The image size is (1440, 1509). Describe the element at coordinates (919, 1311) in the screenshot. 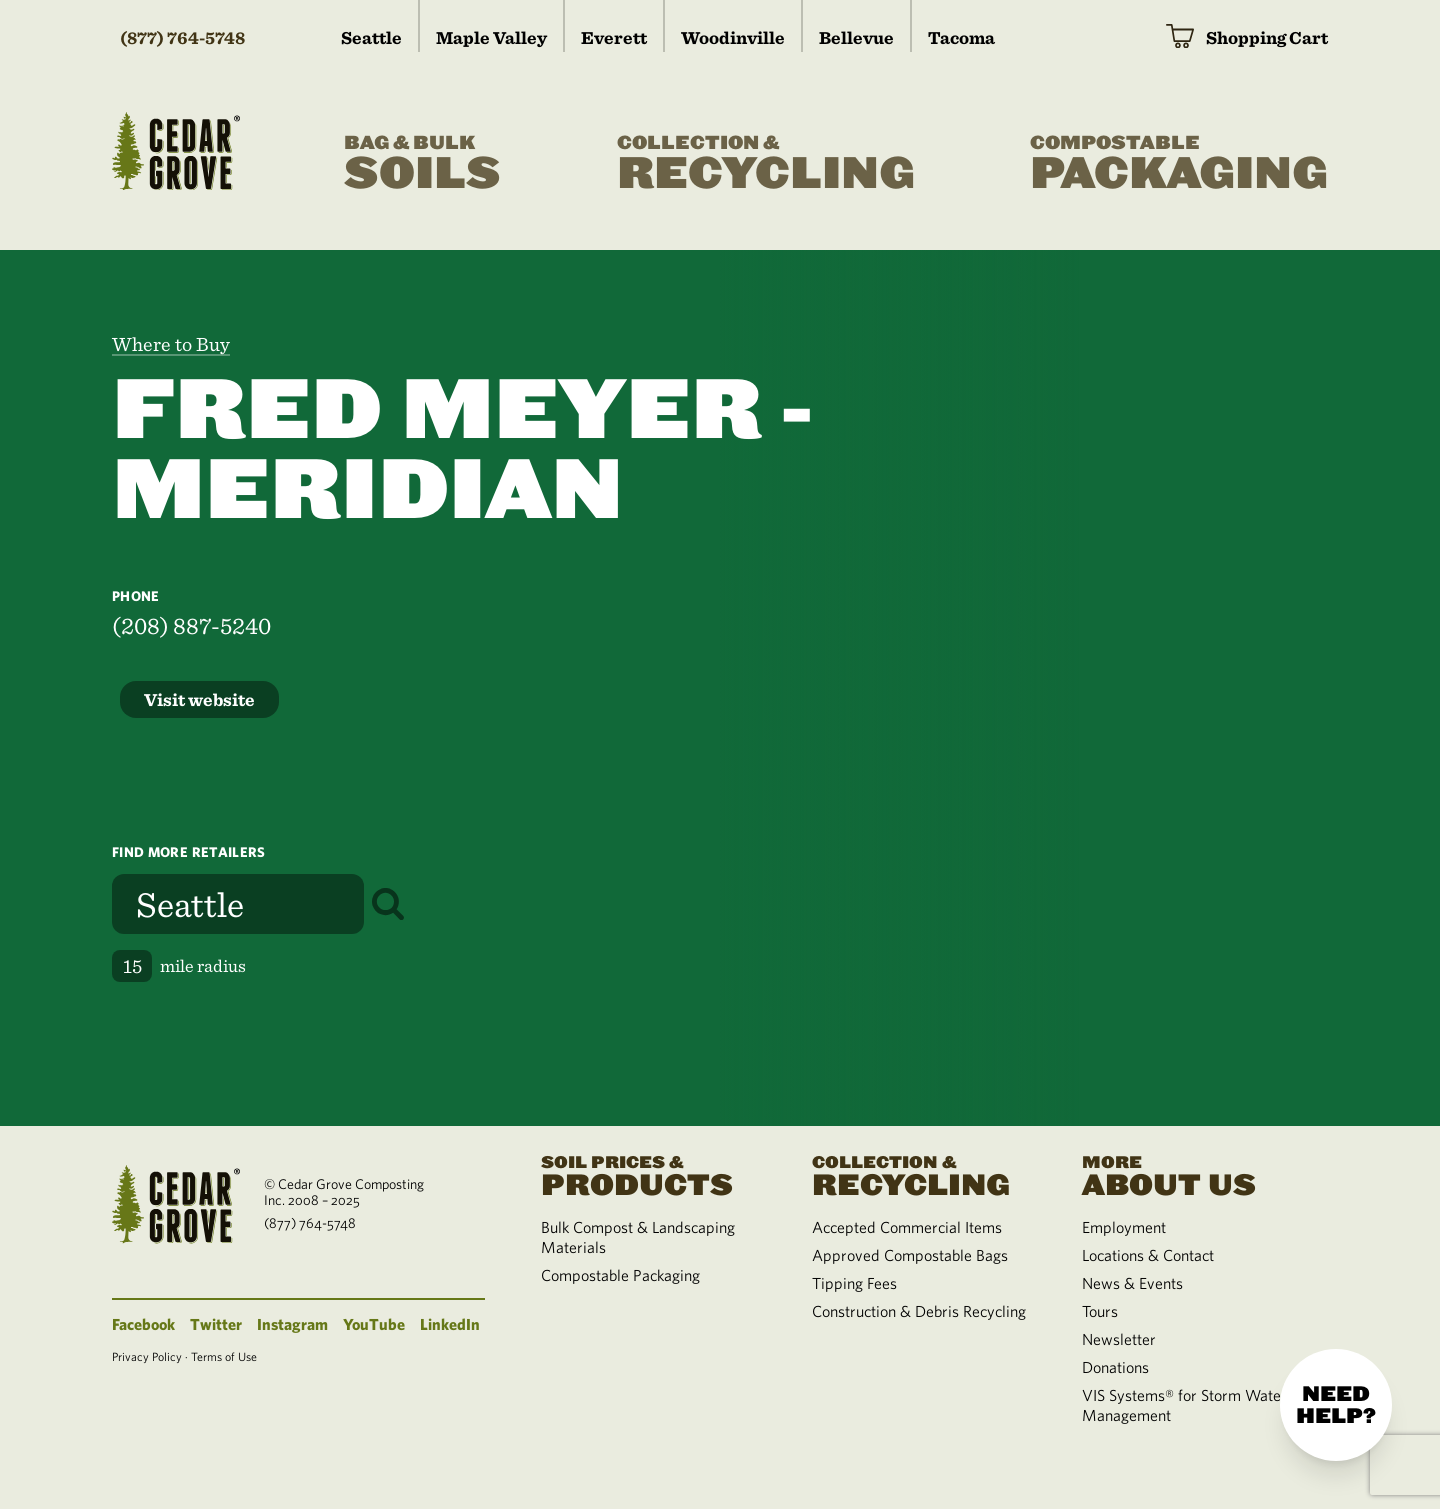

I see `Construction & Debris Recycling` at that location.